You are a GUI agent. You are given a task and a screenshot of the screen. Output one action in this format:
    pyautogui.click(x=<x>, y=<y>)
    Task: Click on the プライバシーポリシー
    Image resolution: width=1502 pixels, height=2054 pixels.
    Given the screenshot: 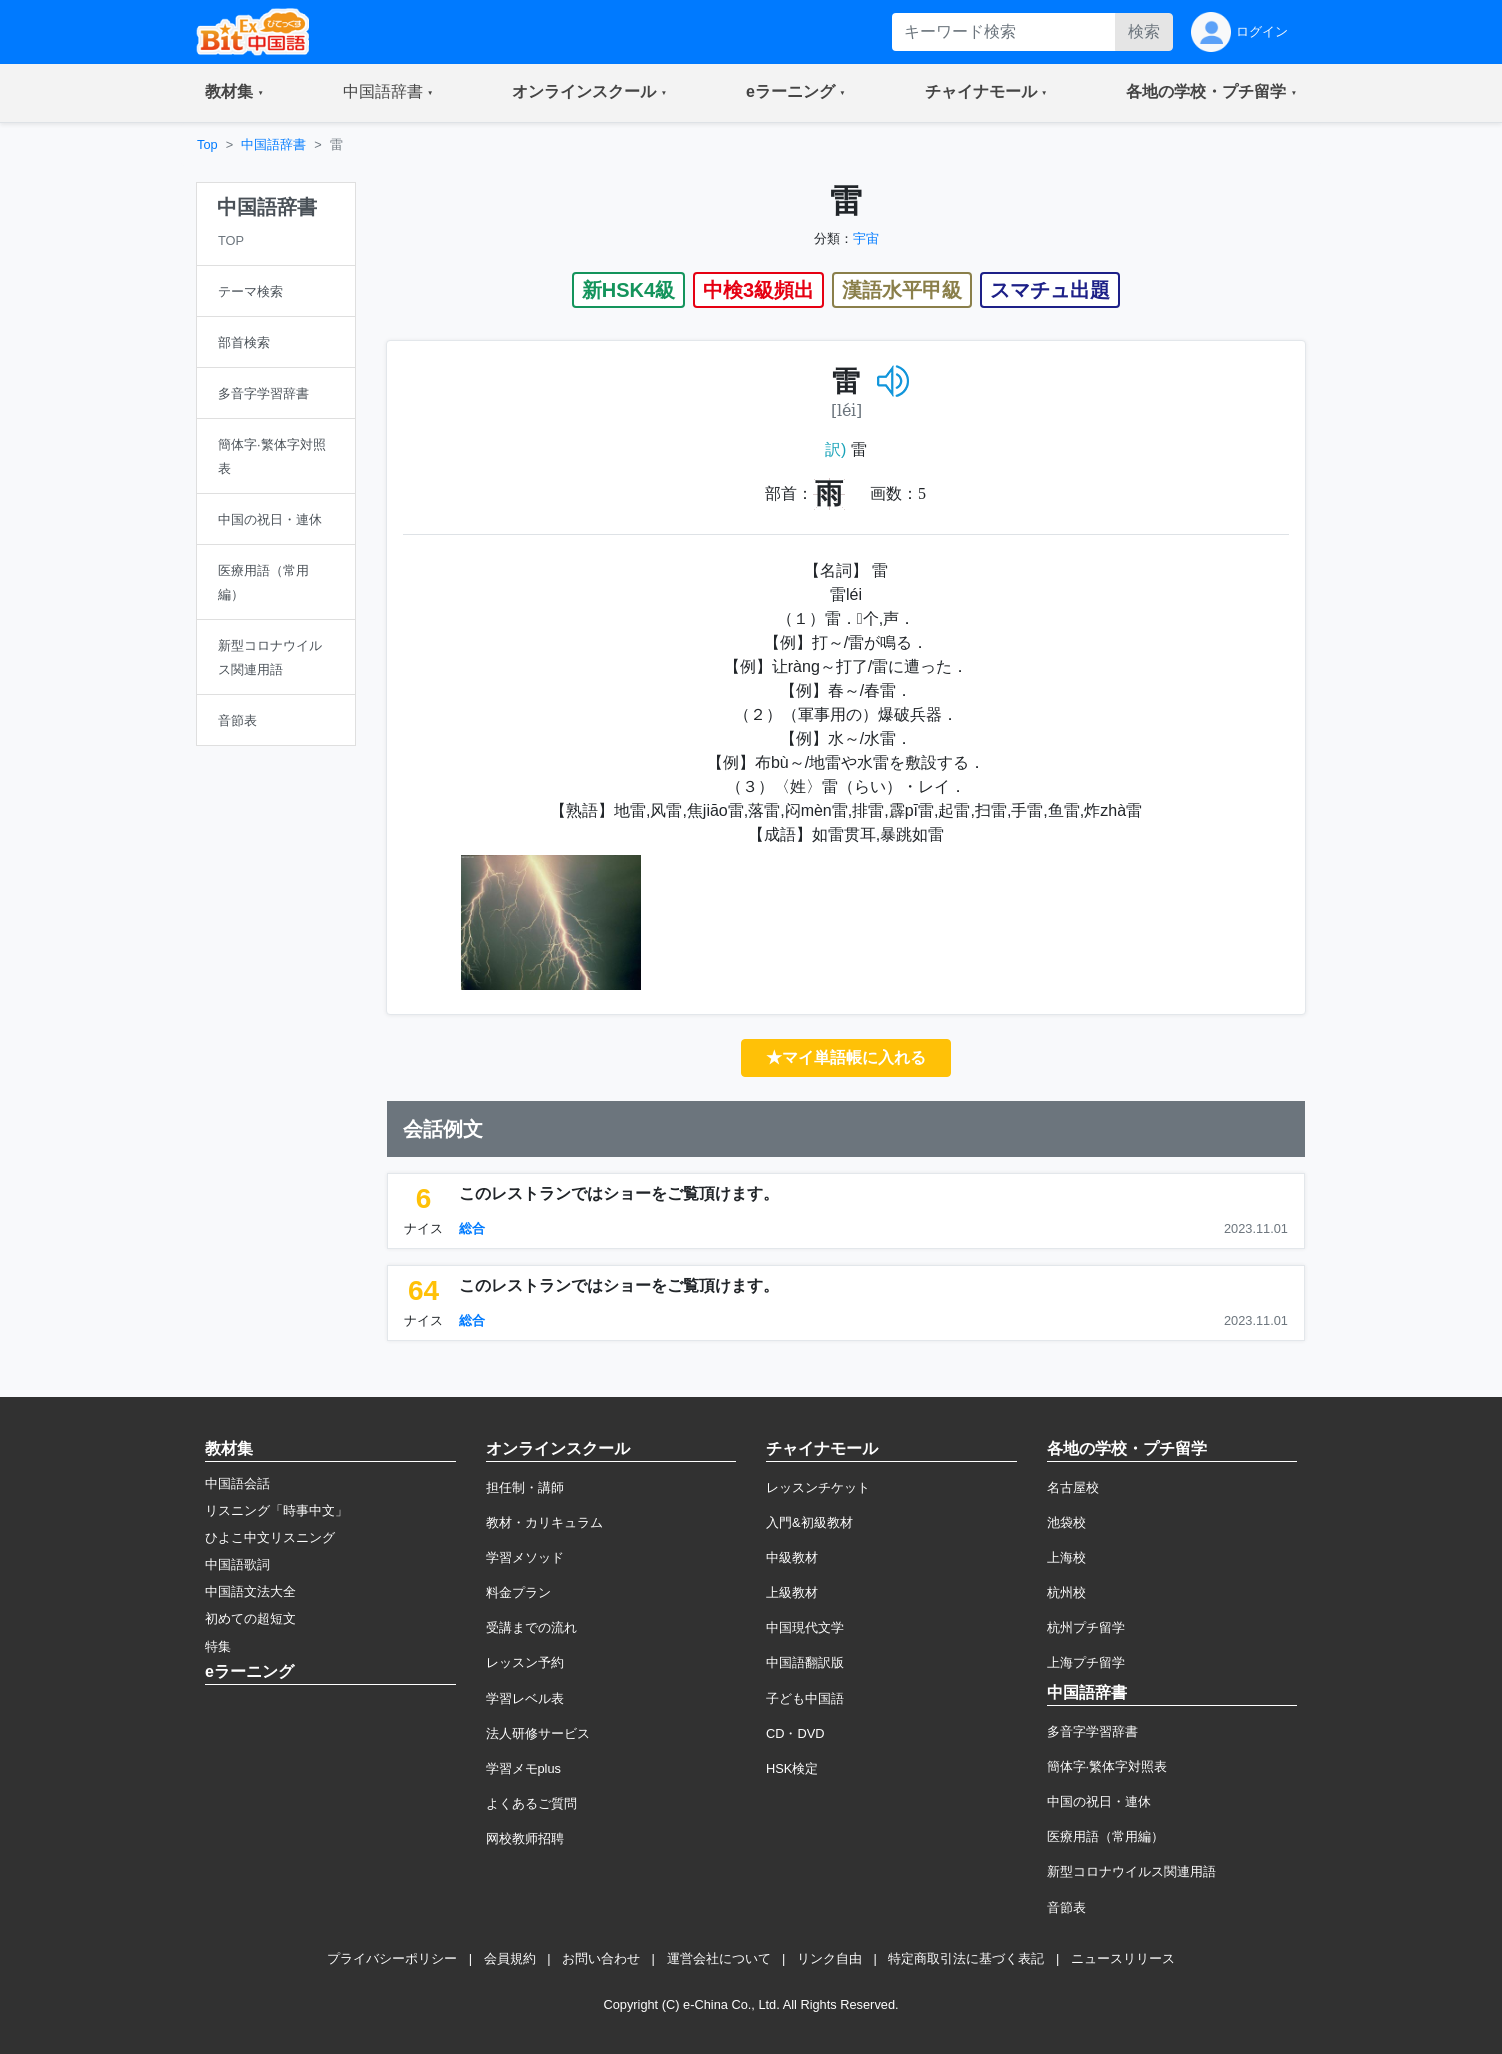 What is the action you would take?
    pyautogui.click(x=392, y=1958)
    